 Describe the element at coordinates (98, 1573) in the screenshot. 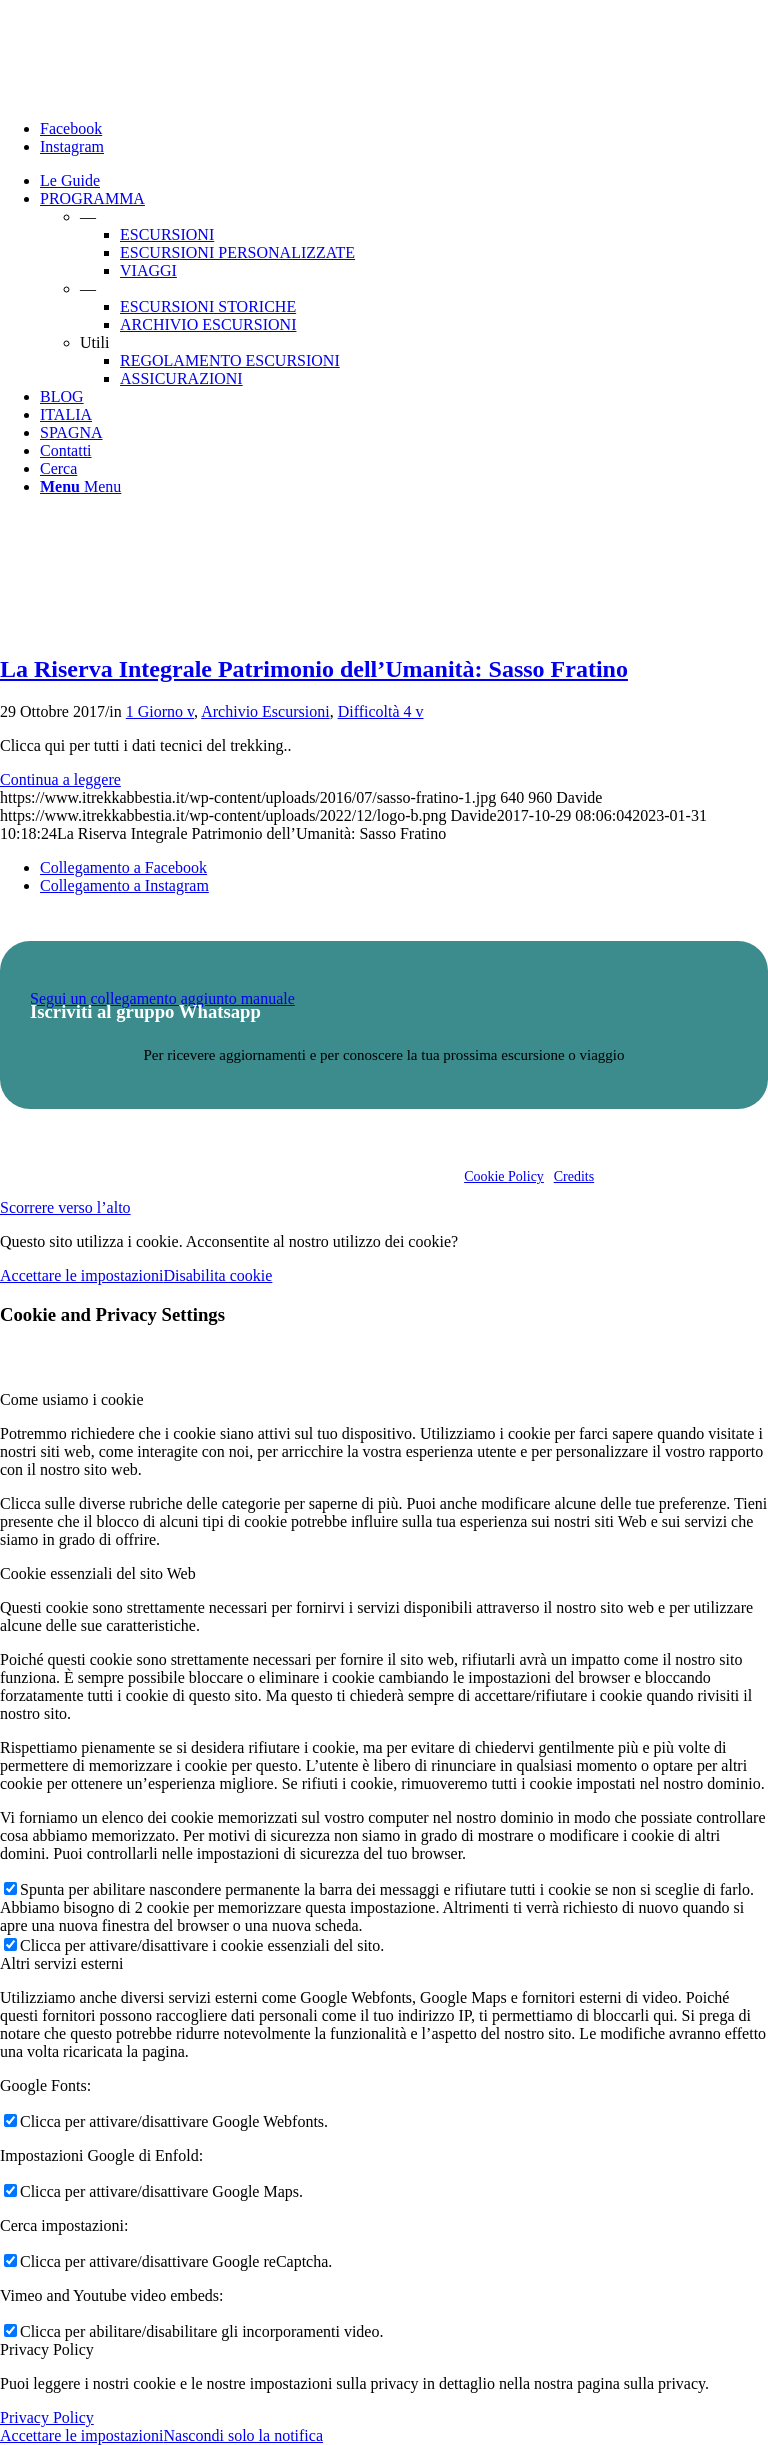

I see `Cookie essenziali del sito Web [tab]` at that location.